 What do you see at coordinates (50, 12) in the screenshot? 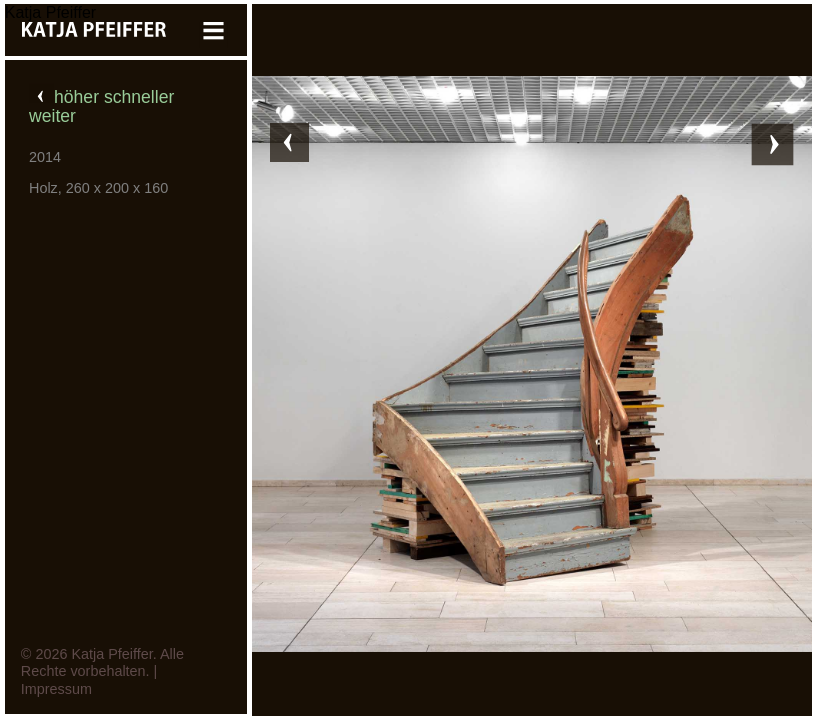
I see `Katja Pfeiffer` at bounding box center [50, 12].